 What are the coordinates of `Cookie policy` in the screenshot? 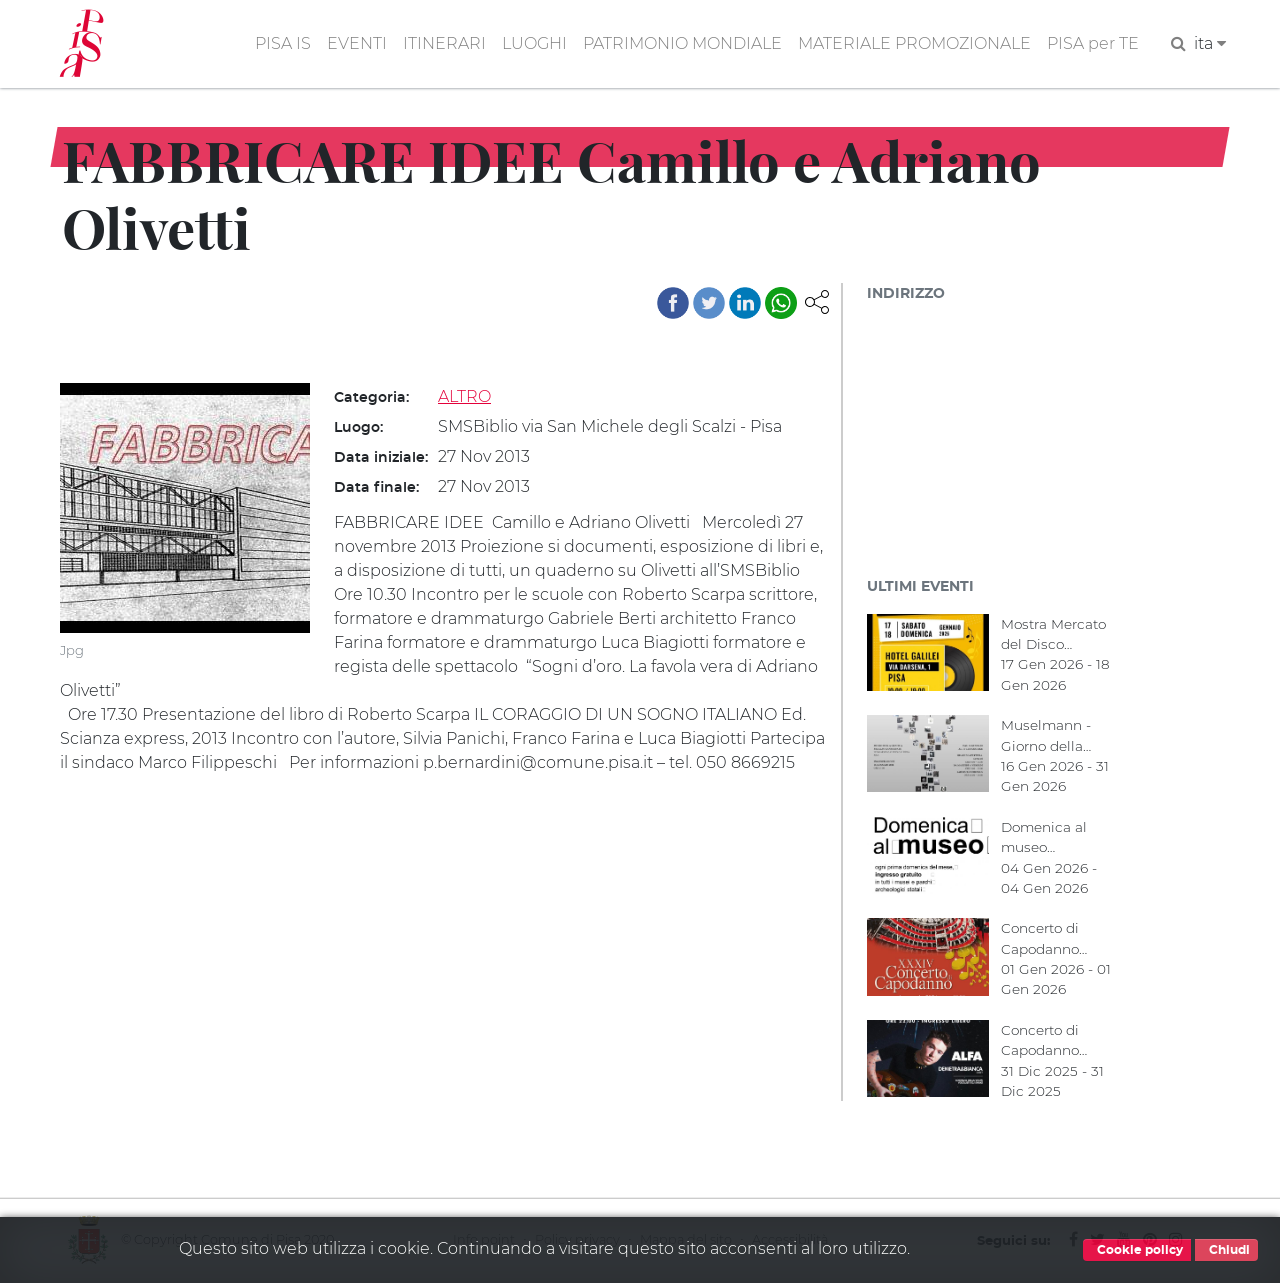 It's located at (1137, 1250).